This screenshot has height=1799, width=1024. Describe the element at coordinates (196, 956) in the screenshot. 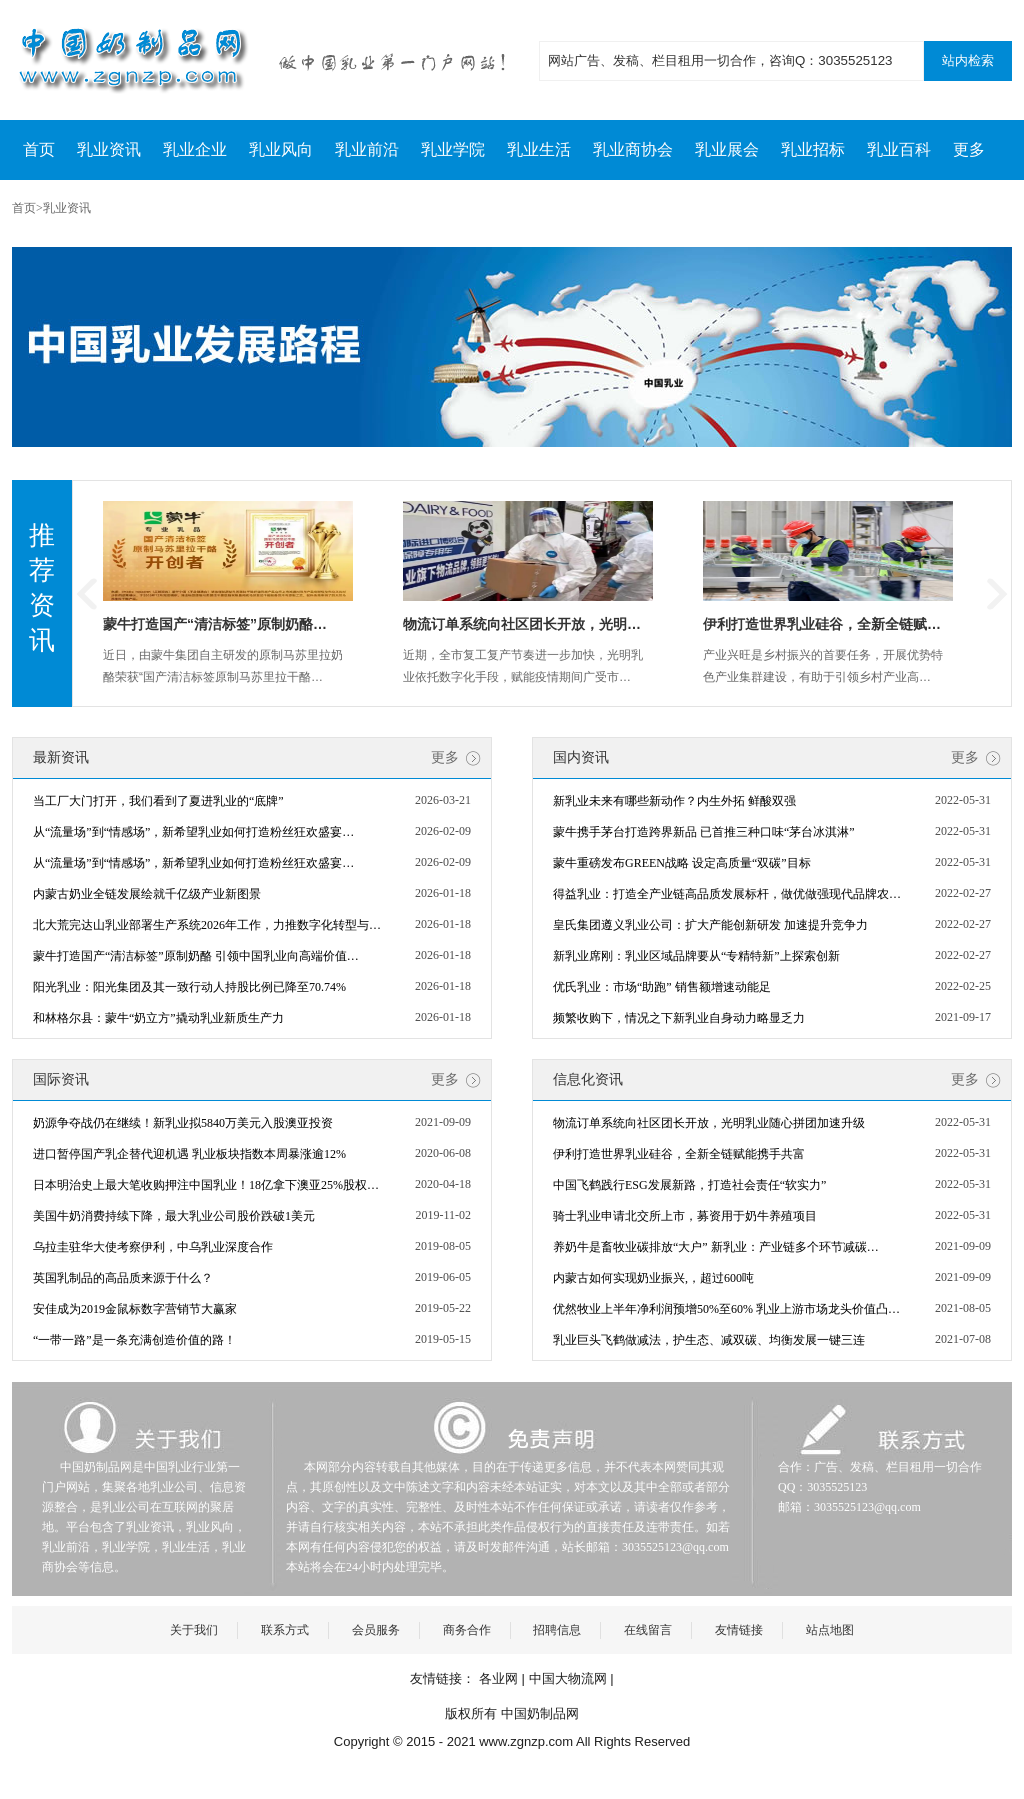

I see `蒙牛打造国产“清洁标签”原制奶酪 引领中国乳业向高端价值…` at that location.